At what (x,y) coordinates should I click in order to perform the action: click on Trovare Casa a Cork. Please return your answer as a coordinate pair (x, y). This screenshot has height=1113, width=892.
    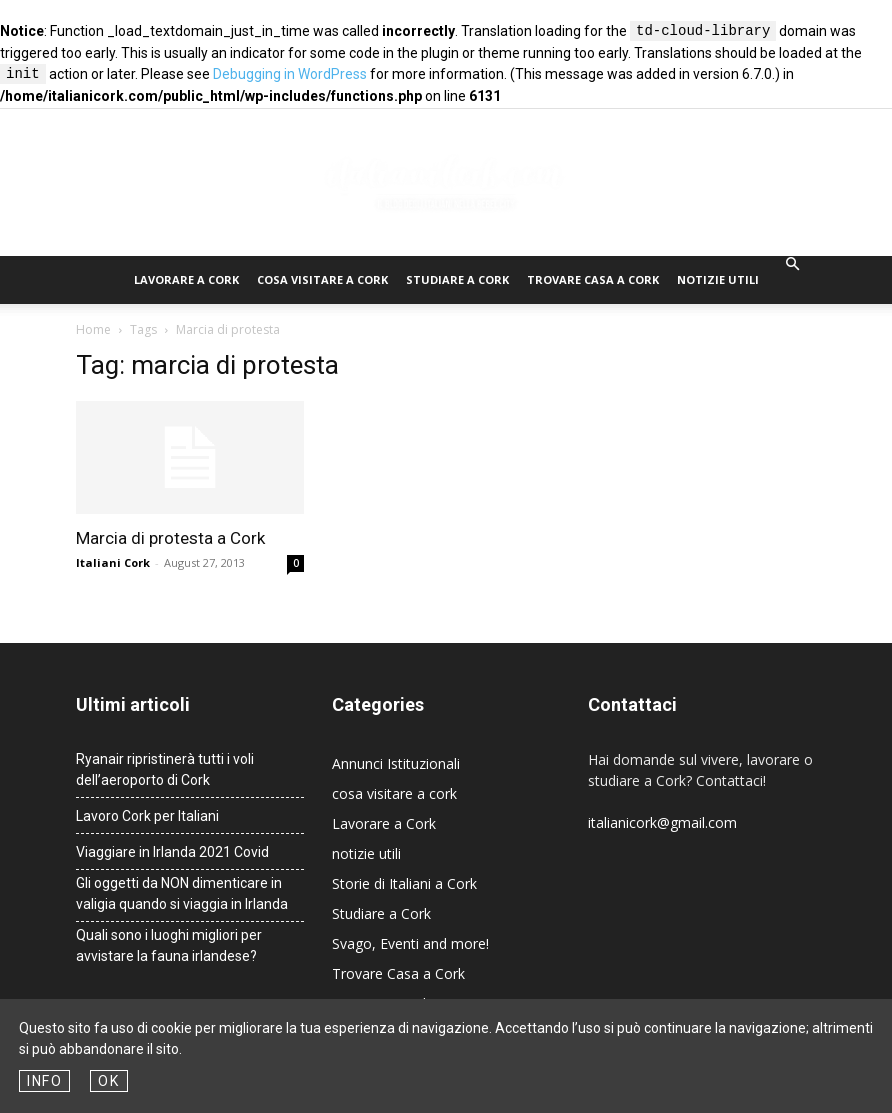
    Looking at the image, I should click on (593, 279).